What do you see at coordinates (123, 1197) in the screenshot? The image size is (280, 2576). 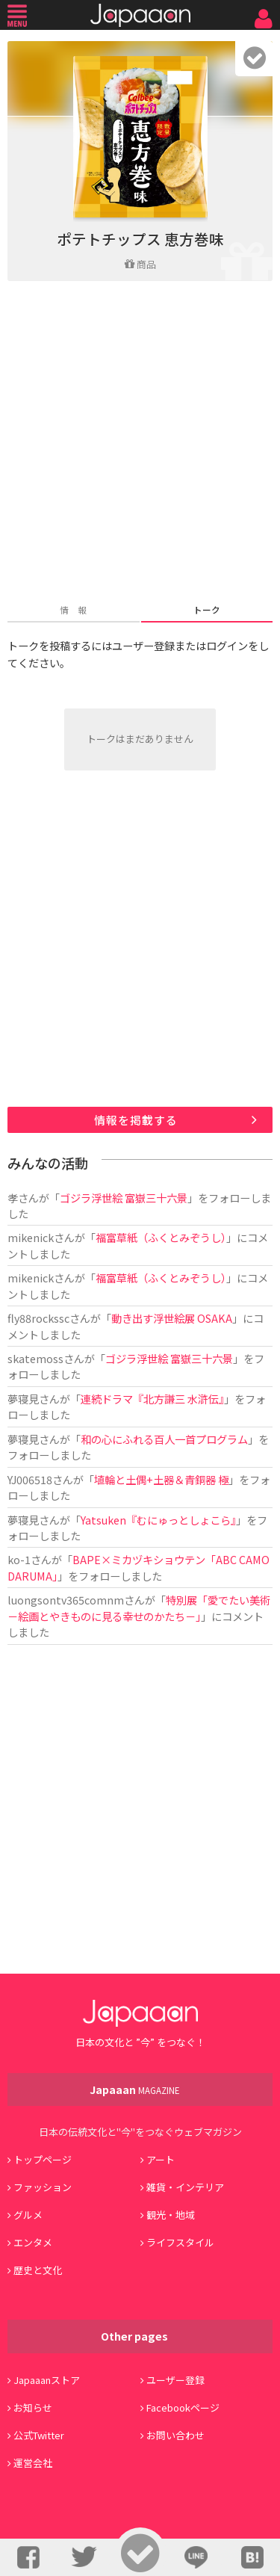 I see `ゴジラ浮世絵 富嶽三十六景` at bounding box center [123, 1197].